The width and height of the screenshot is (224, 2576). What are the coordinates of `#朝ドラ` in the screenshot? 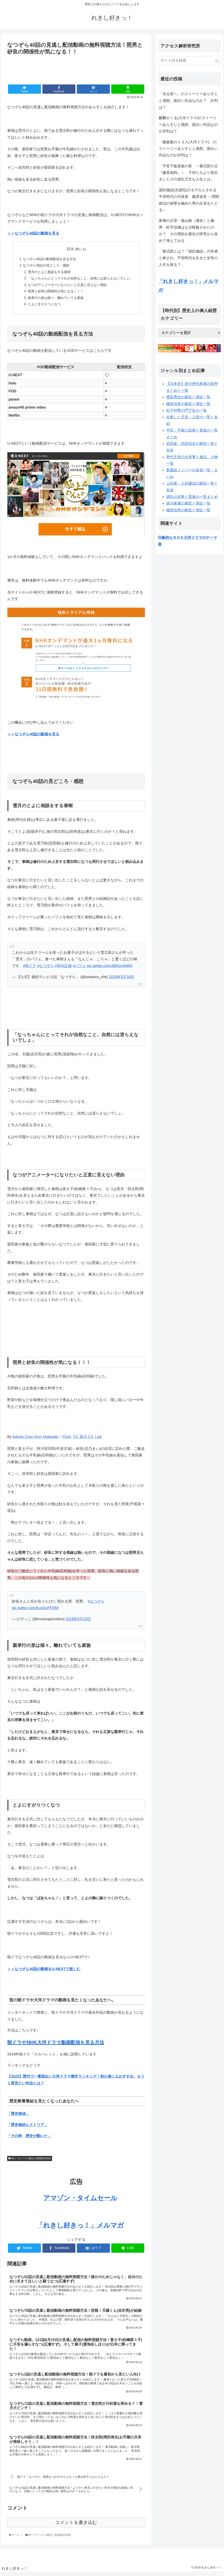 It's located at (29, 967).